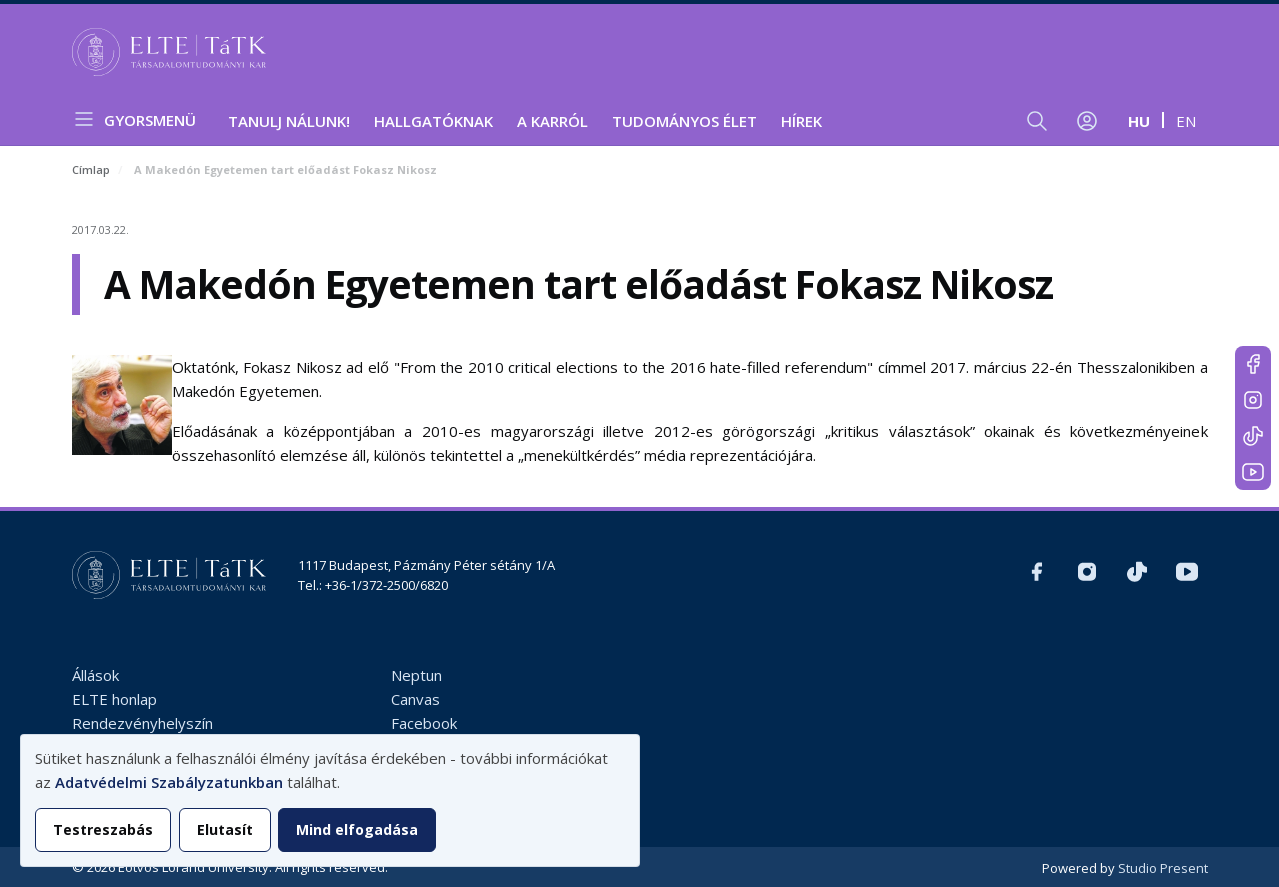  Describe the element at coordinates (1253, 364) in the screenshot. I see `https://www.facebook.com/ELTEtatk` at that location.